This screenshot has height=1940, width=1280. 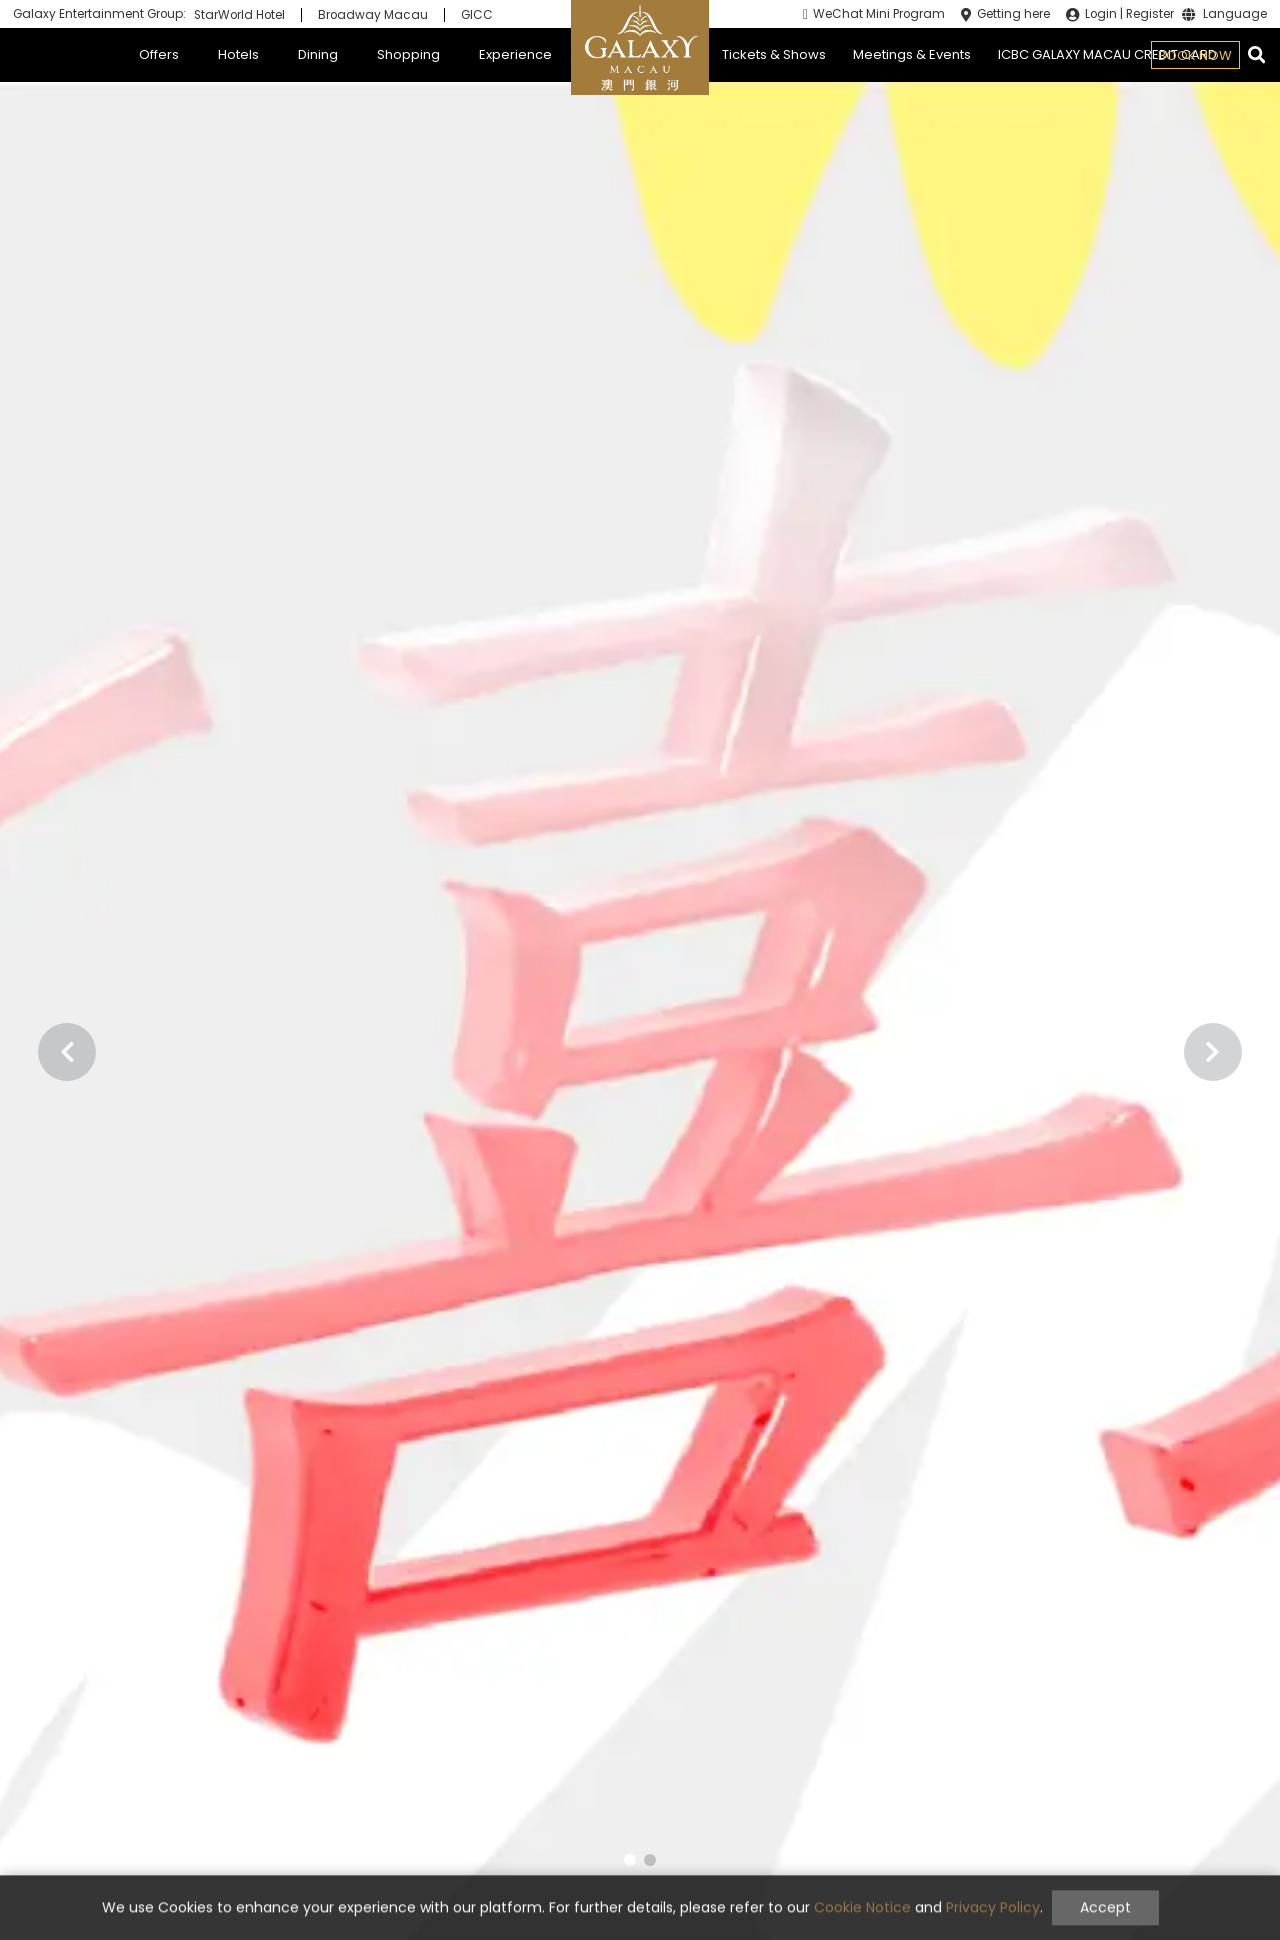 What do you see at coordinates (1107, 54) in the screenshot?
I see `ICBC GALAXY MACAU CREDIT CARD` at bounding box center [1107, 54].